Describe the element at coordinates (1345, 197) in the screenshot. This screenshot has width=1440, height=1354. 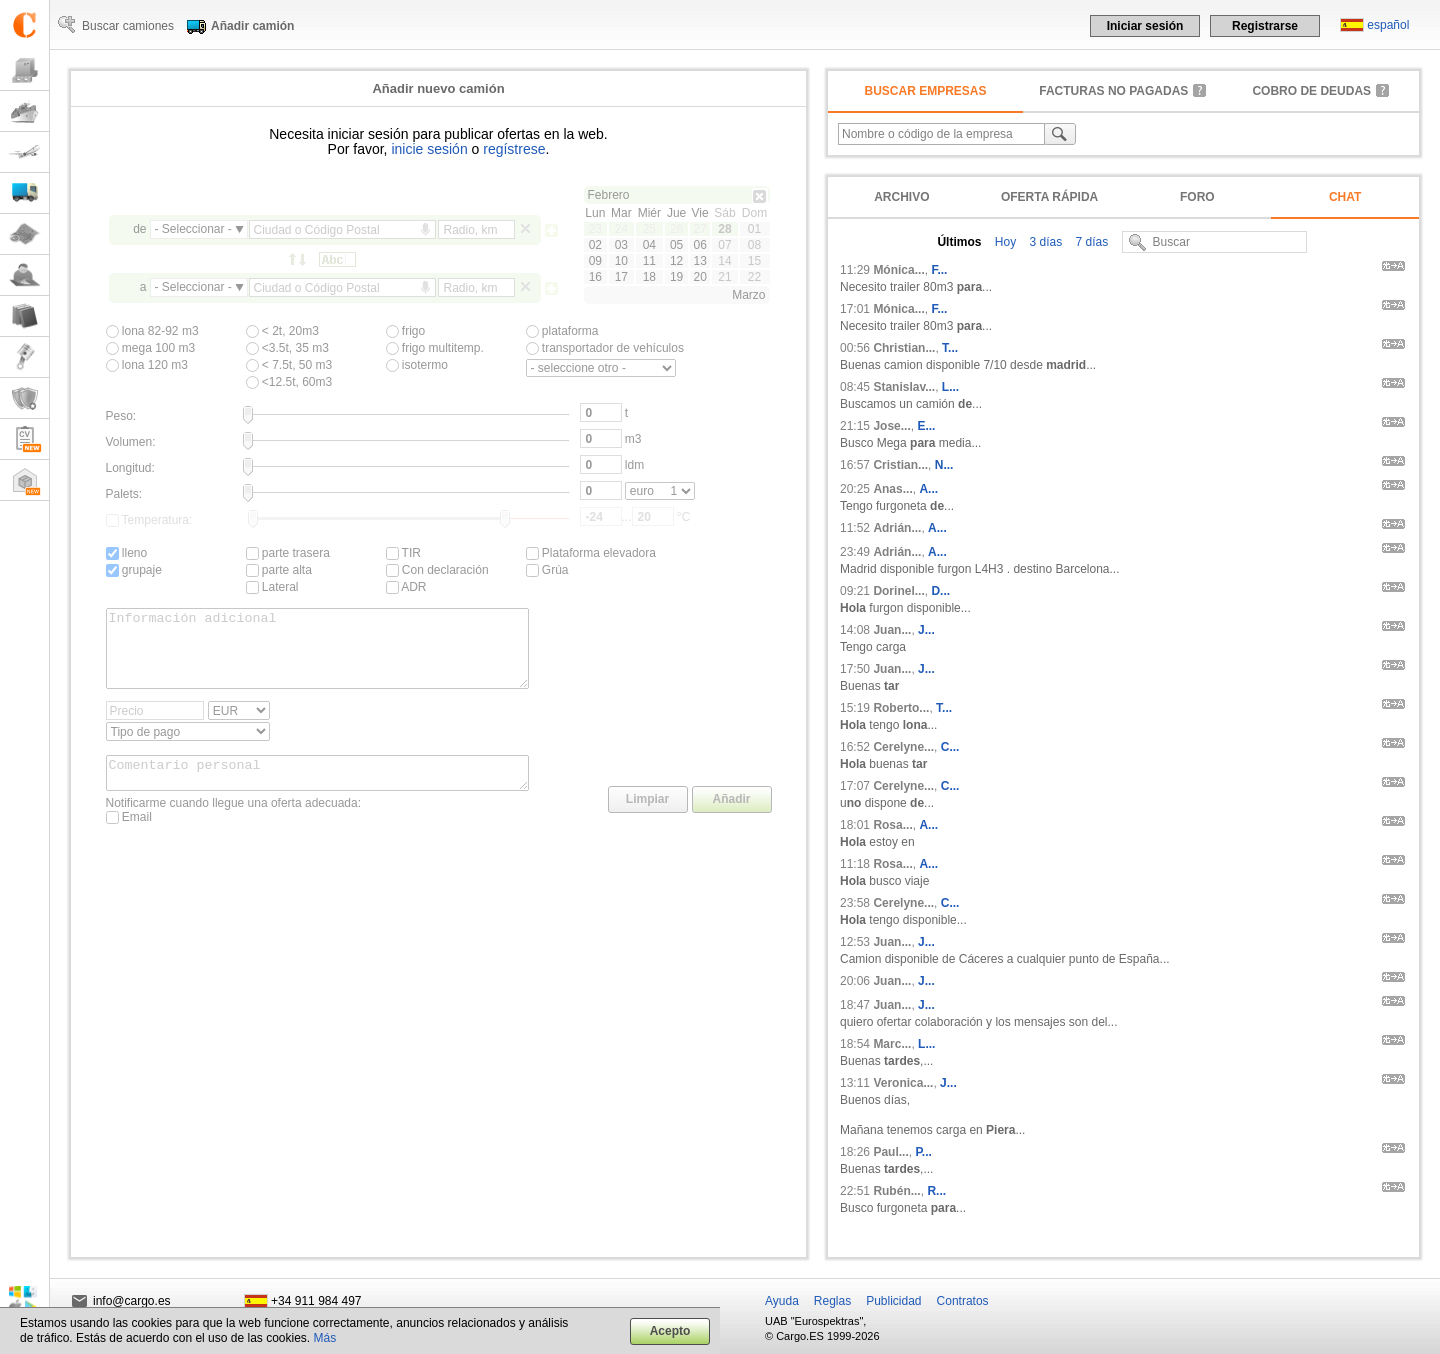
I see `Chat` at that location.